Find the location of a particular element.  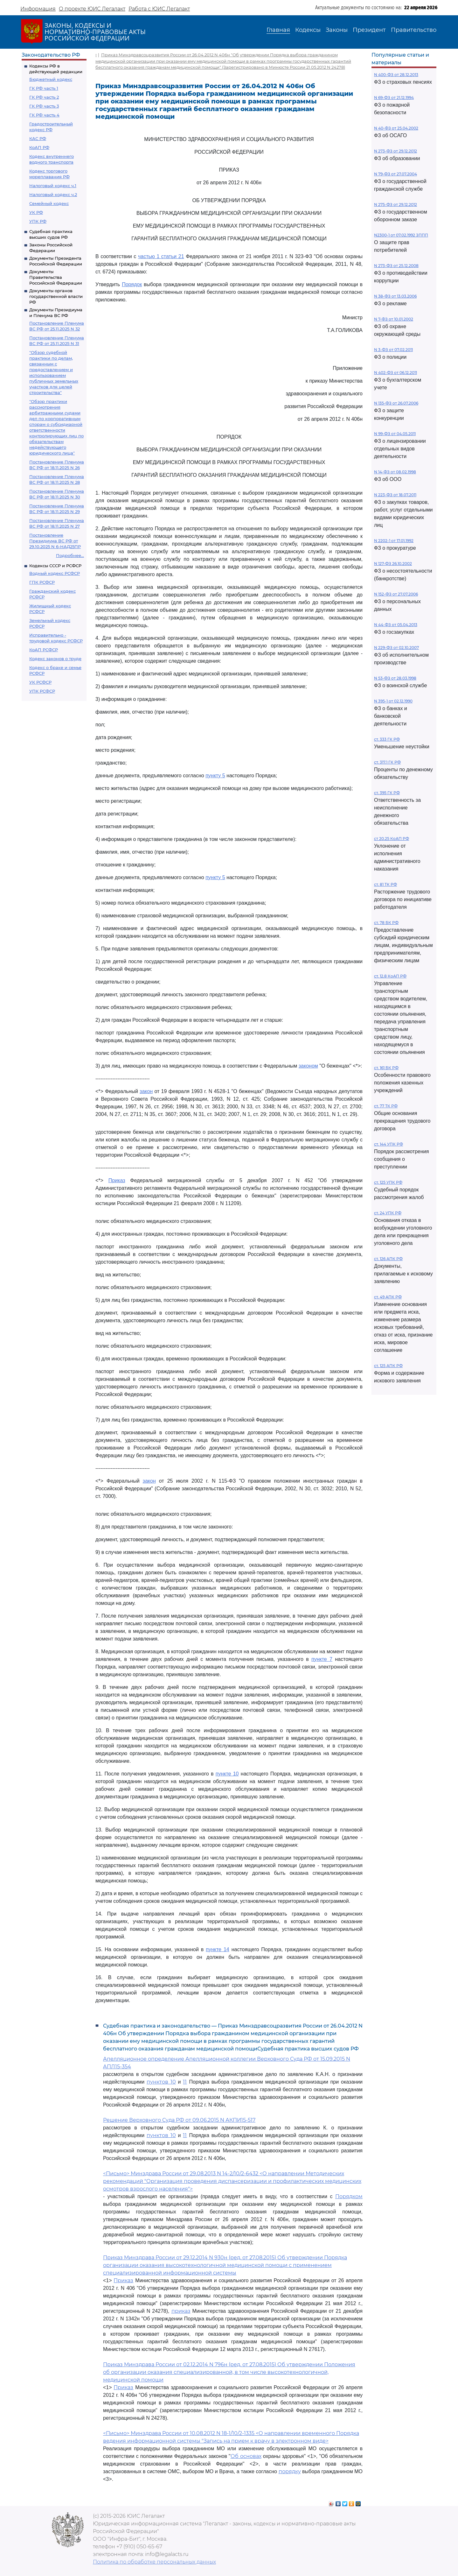

ст. 161 БК РФ is located at coordinates (386, 1067).